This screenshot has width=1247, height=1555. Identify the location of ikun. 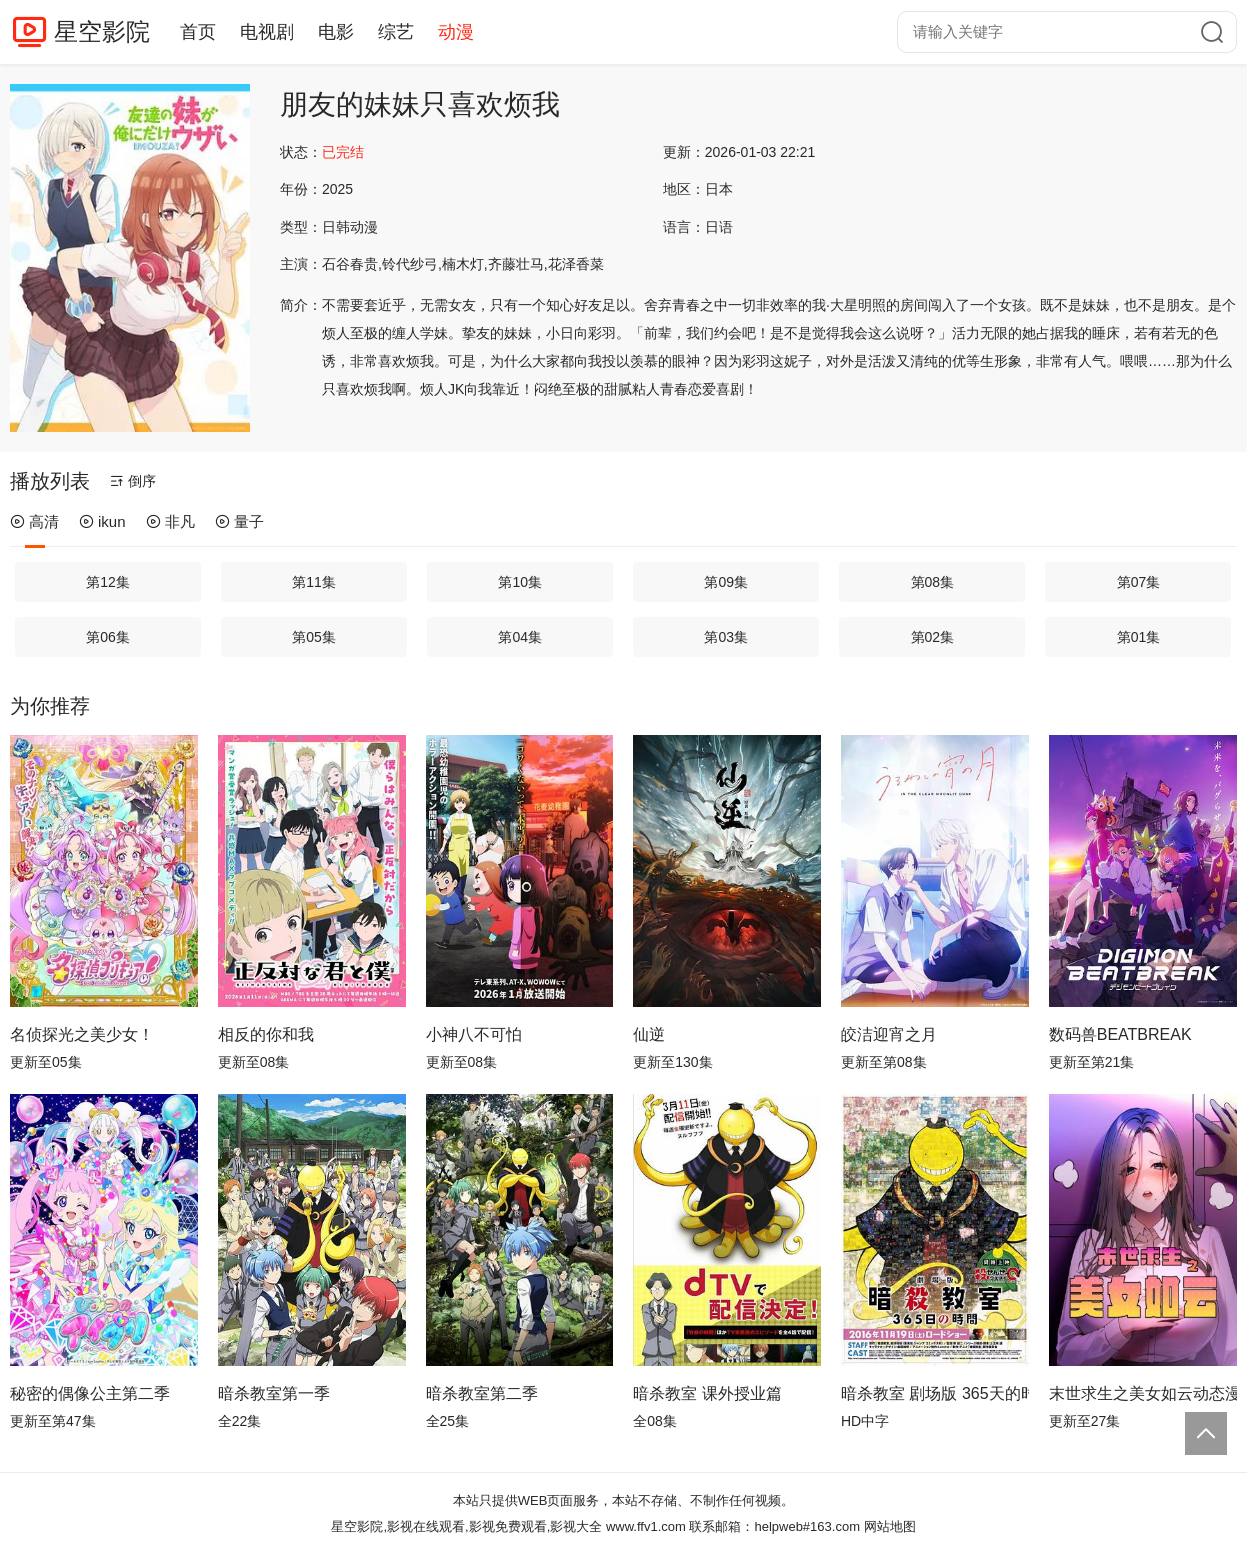
(102, 521).